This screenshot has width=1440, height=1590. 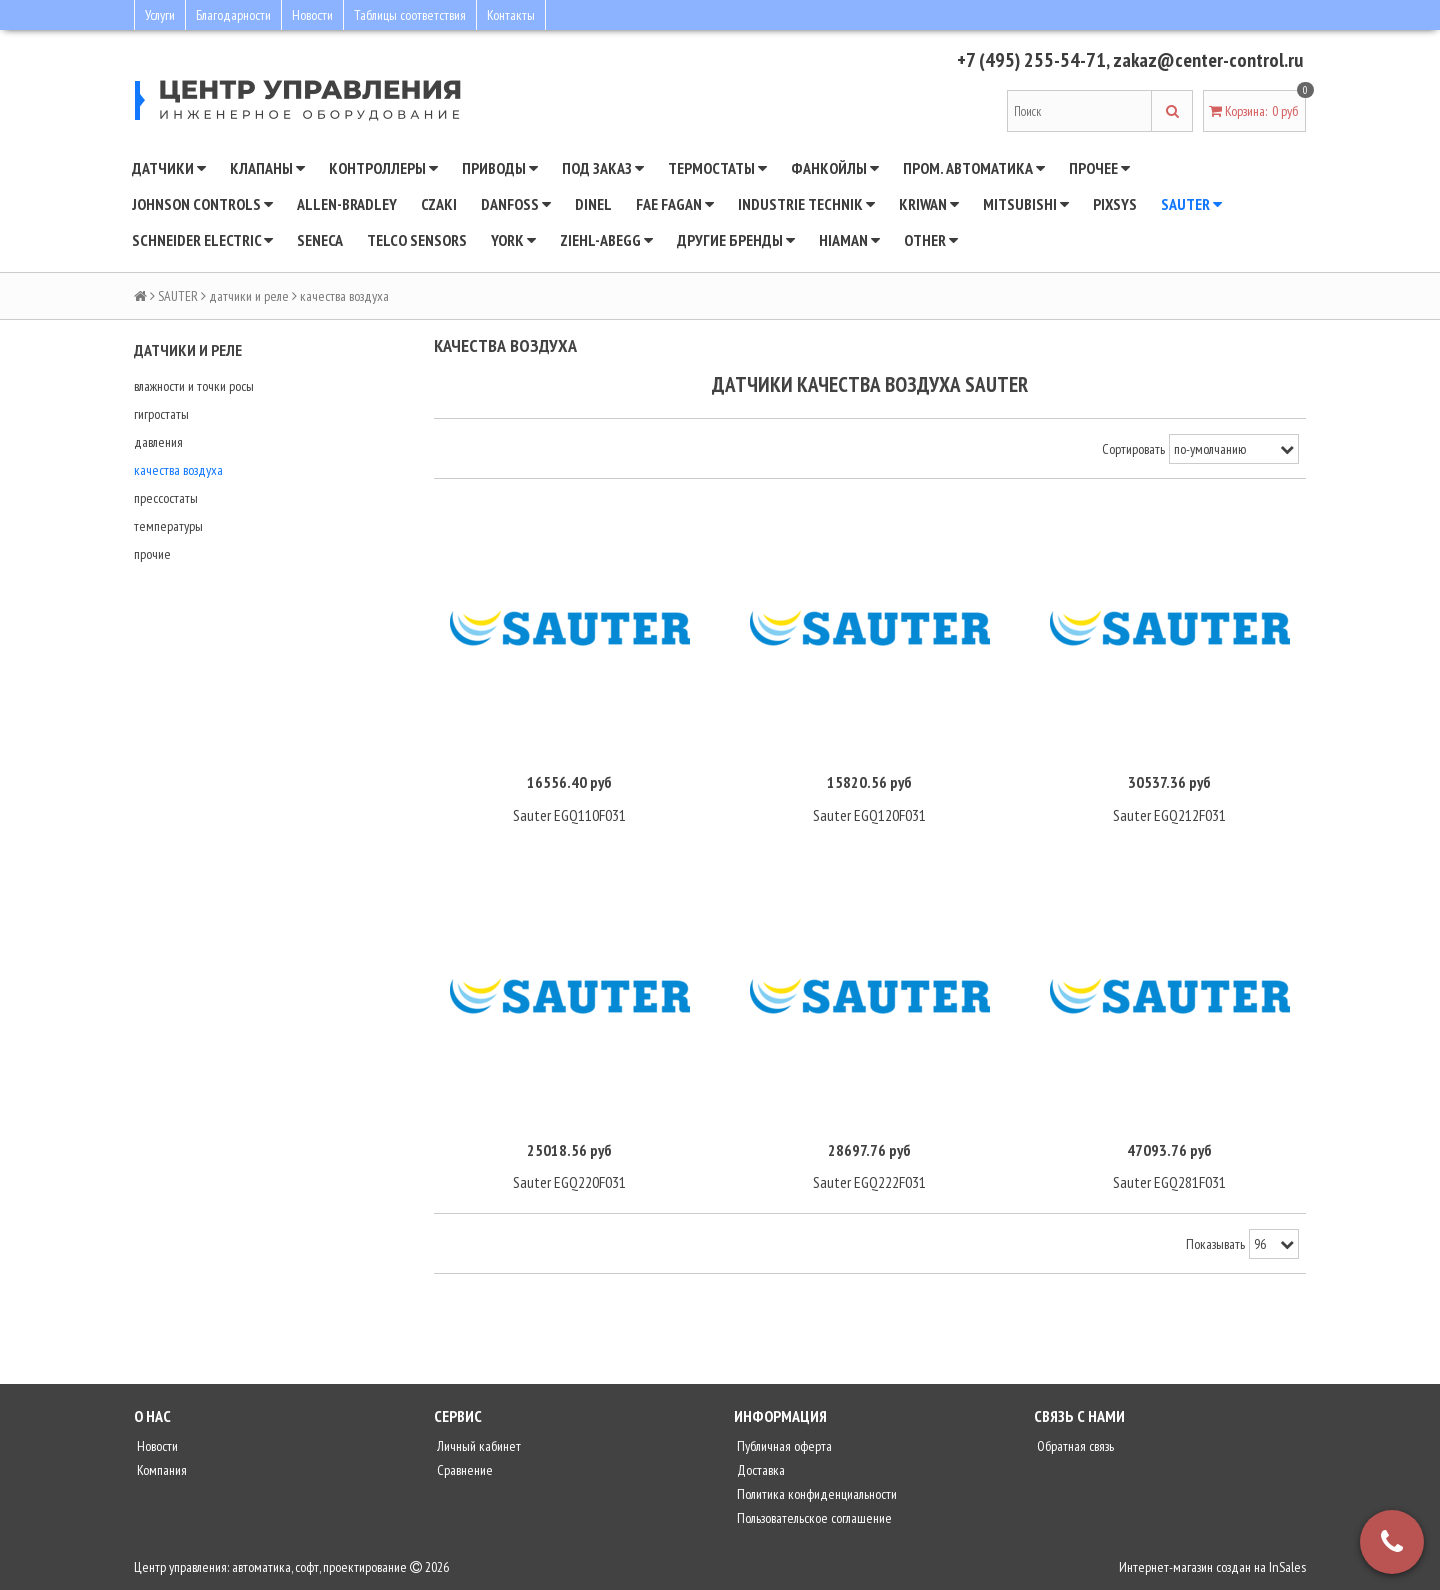 I want to click on Клапаны, so click(x=267, y=168).